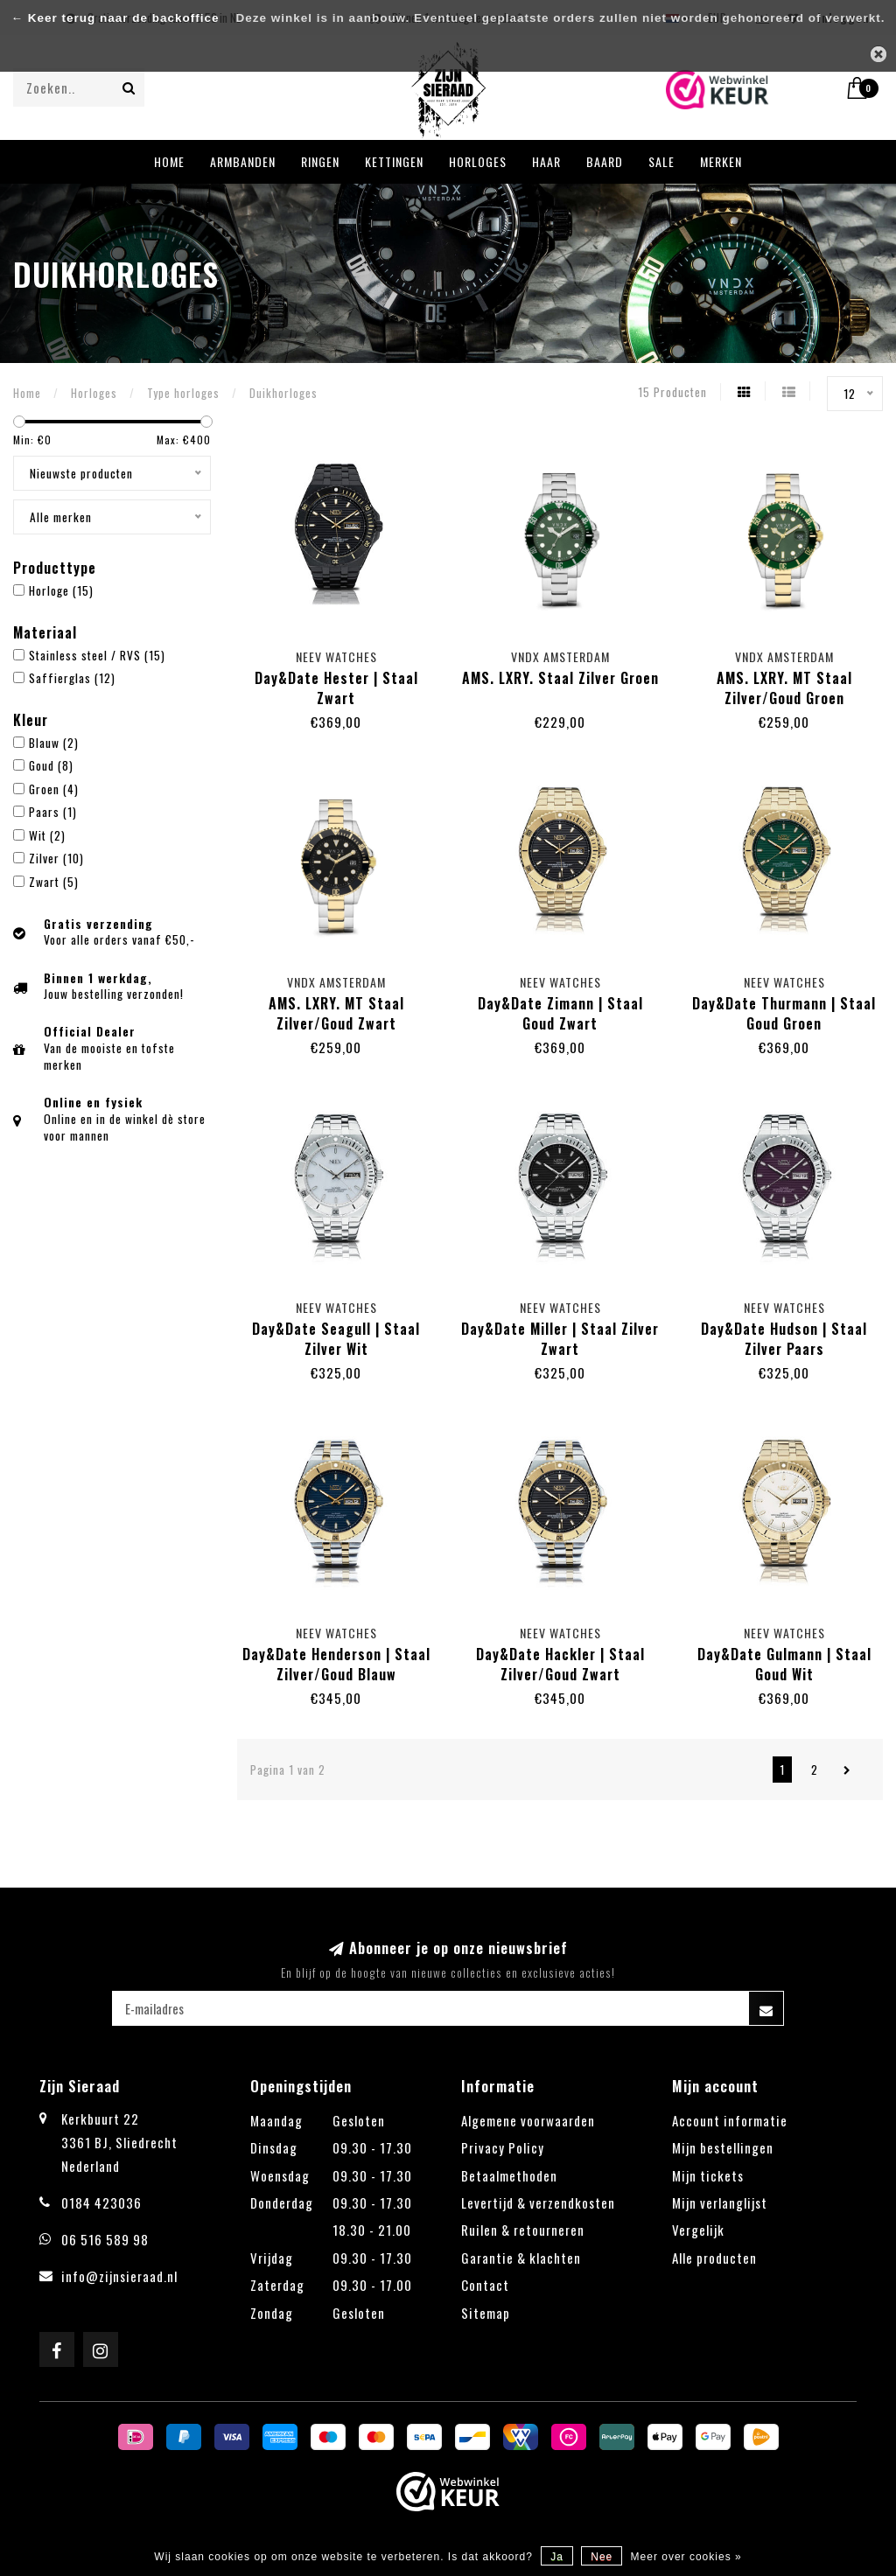 This screenshot has height=2576, width=896. What do you see at coordinates (730, 2120) in the screenshot?
I see `Account informatie` at bounding box center [730, 2120].